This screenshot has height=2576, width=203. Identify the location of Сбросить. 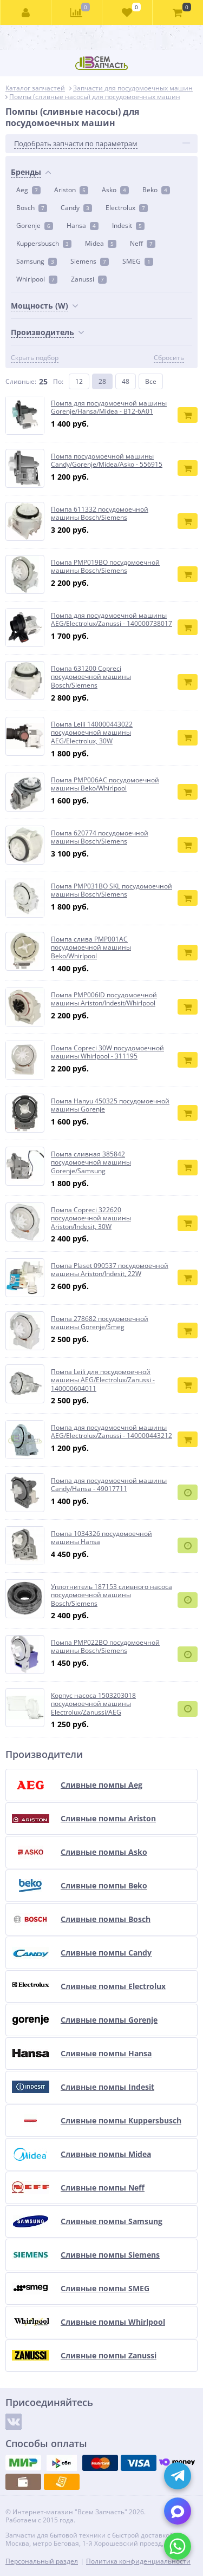
(169, 358).